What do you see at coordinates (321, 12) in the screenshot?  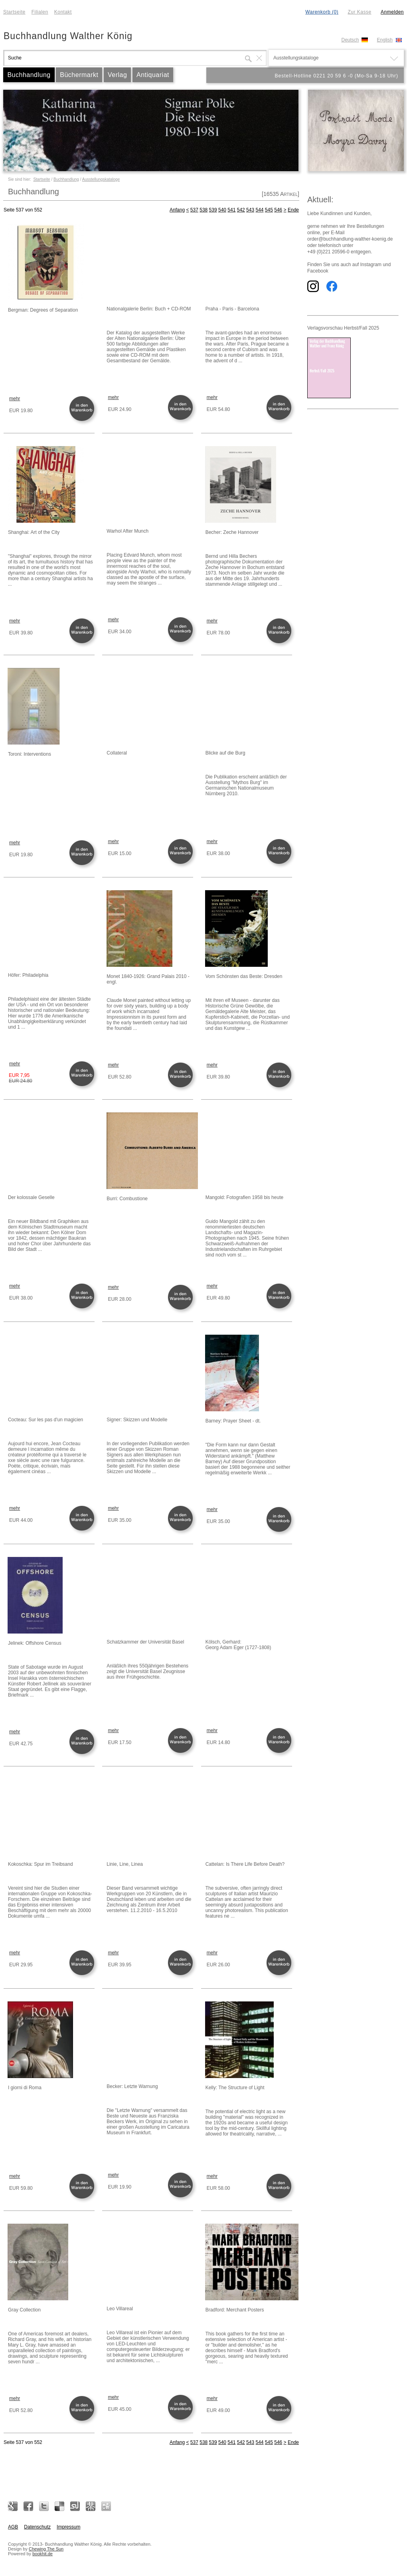 I see `Warenkorb (0)` at bounding box center [321, 12].